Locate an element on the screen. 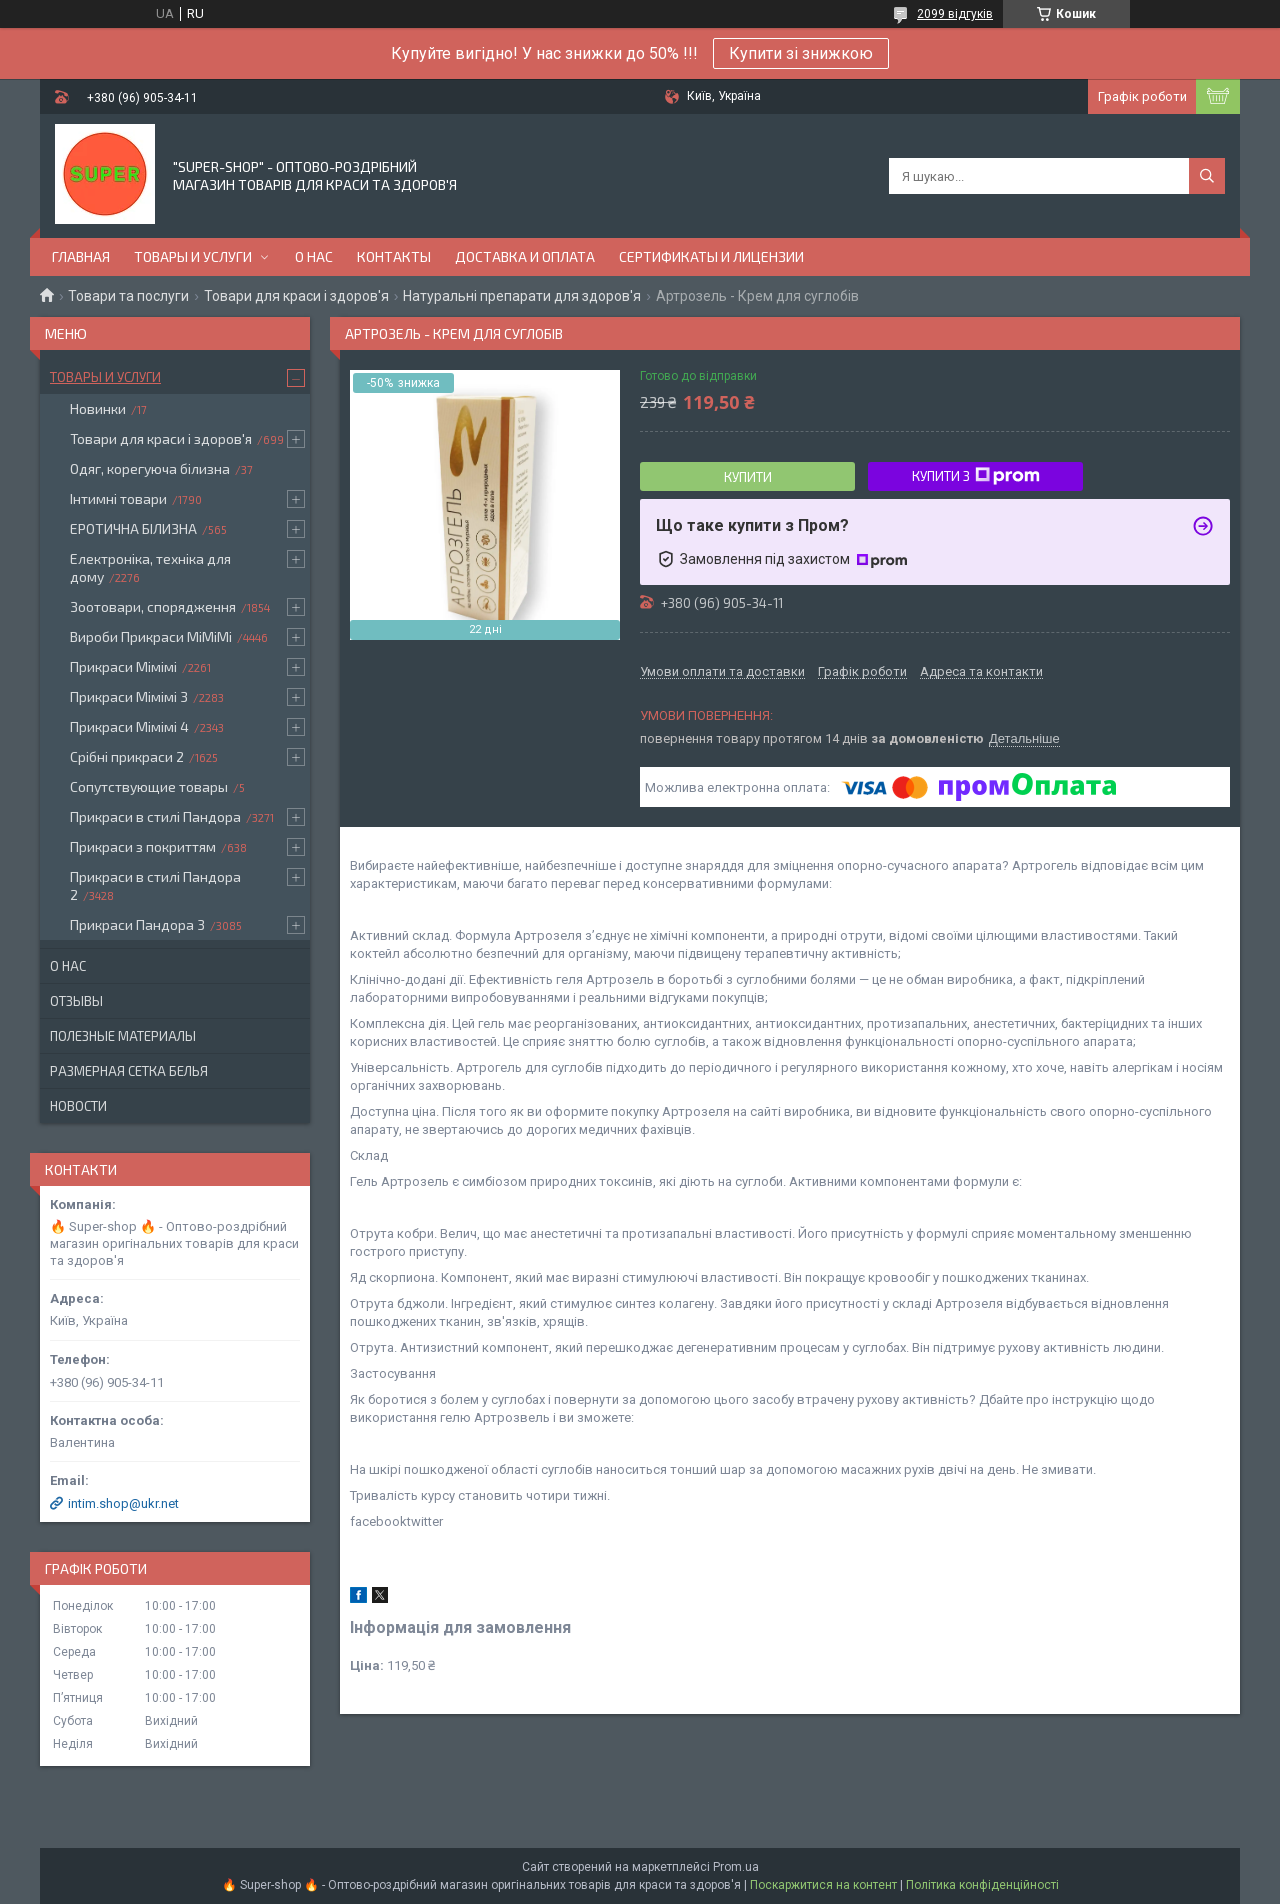 The image size is (1280, 1904). Контакты is located at coordinates (394, 256).